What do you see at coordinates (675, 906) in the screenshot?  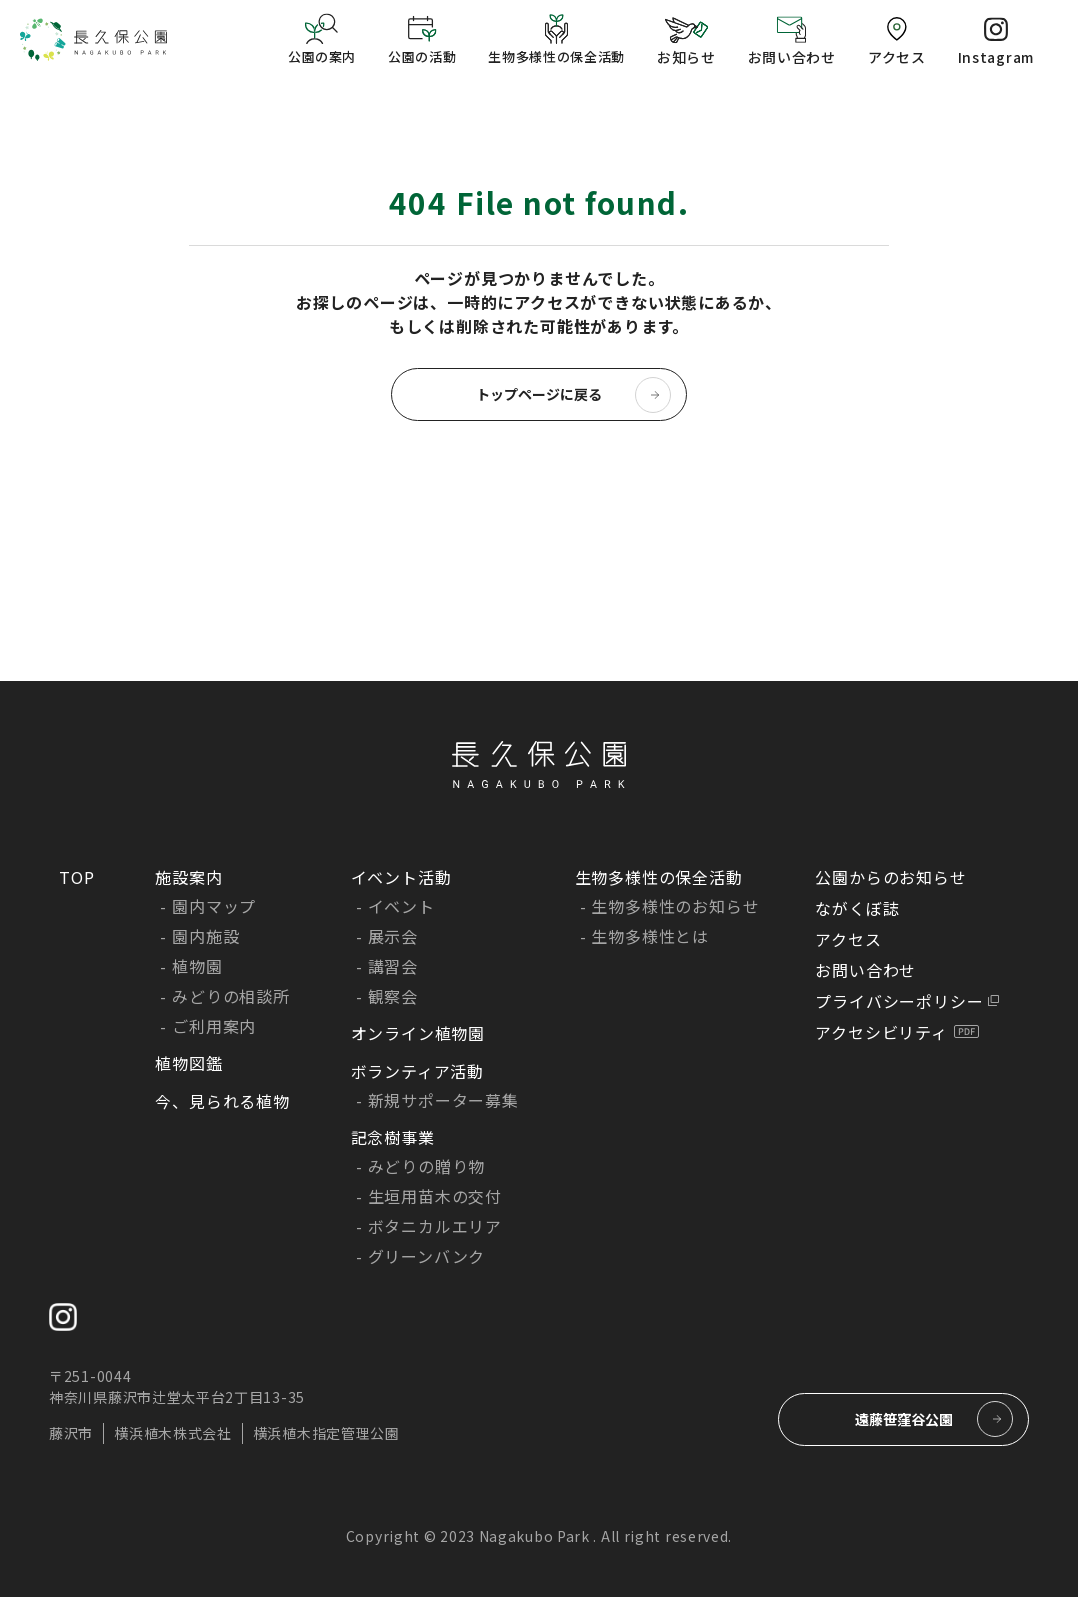 I see `生物多様性のお知らせ` at bounding box center [675, 906].